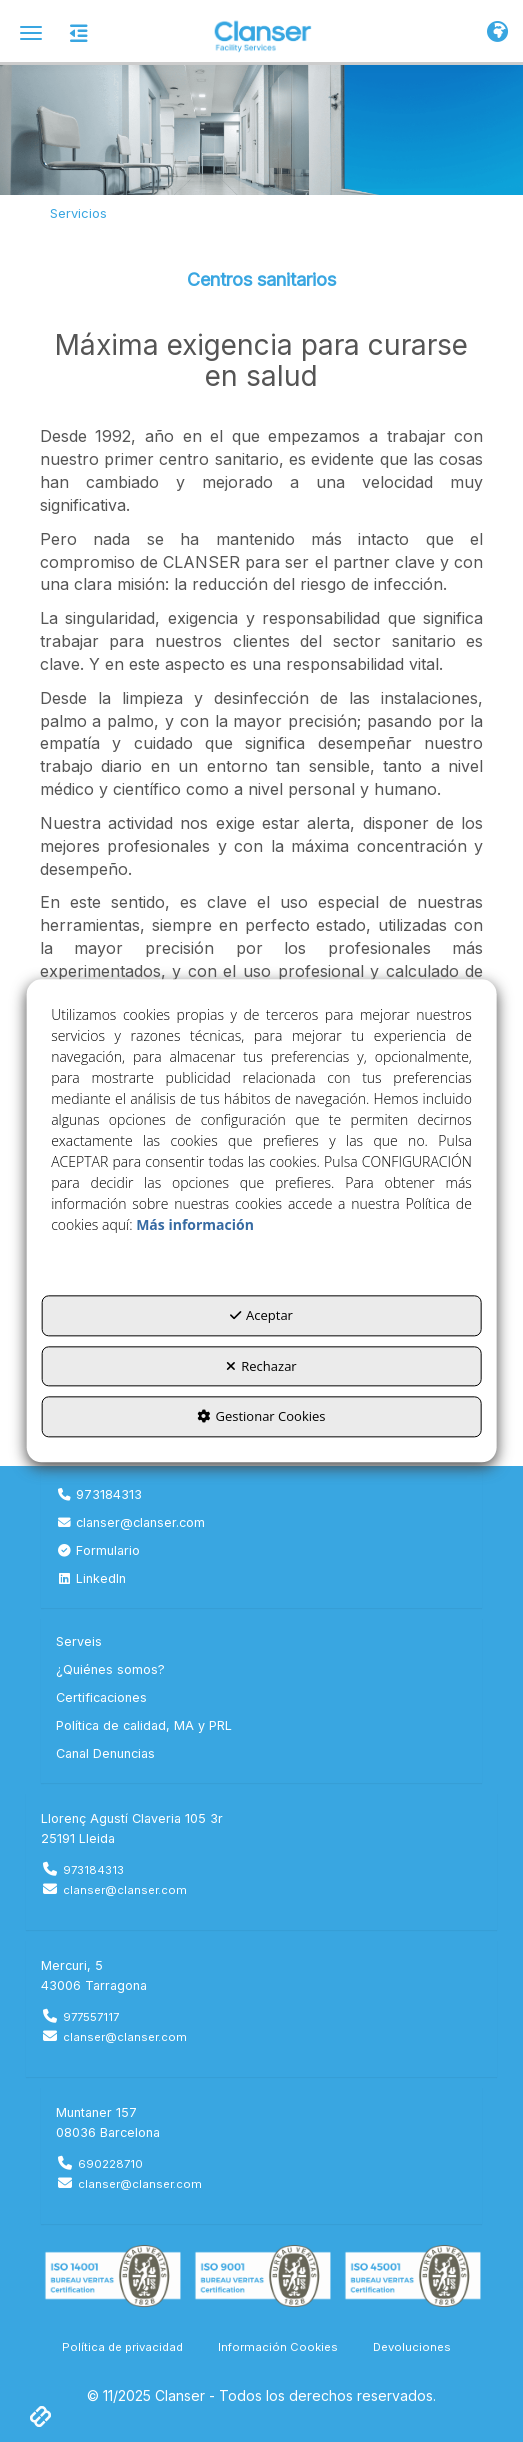  I want to click on clanser@clanser.com [button], so click(130, 1522).